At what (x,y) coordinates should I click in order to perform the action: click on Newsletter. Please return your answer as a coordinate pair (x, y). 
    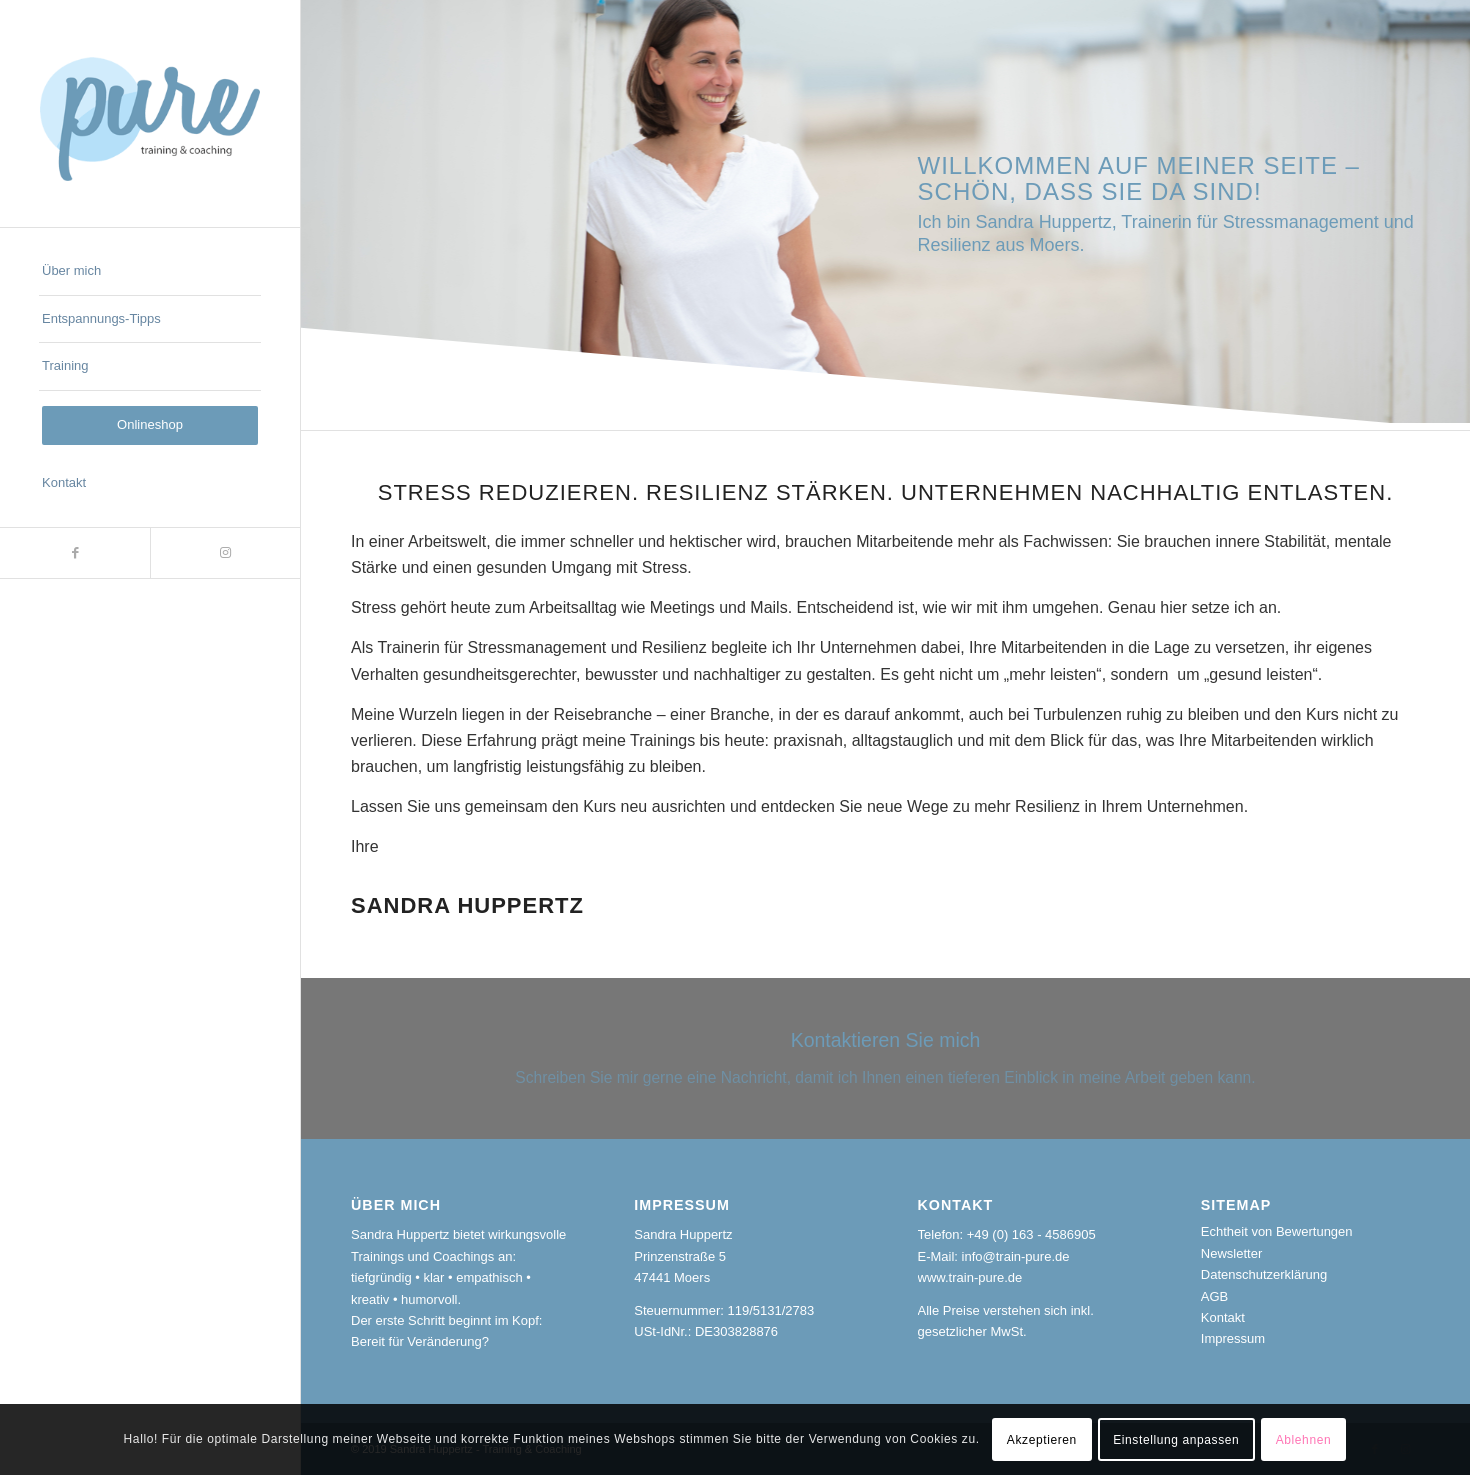
    Looking at the image, I should click on (1231, 1253).